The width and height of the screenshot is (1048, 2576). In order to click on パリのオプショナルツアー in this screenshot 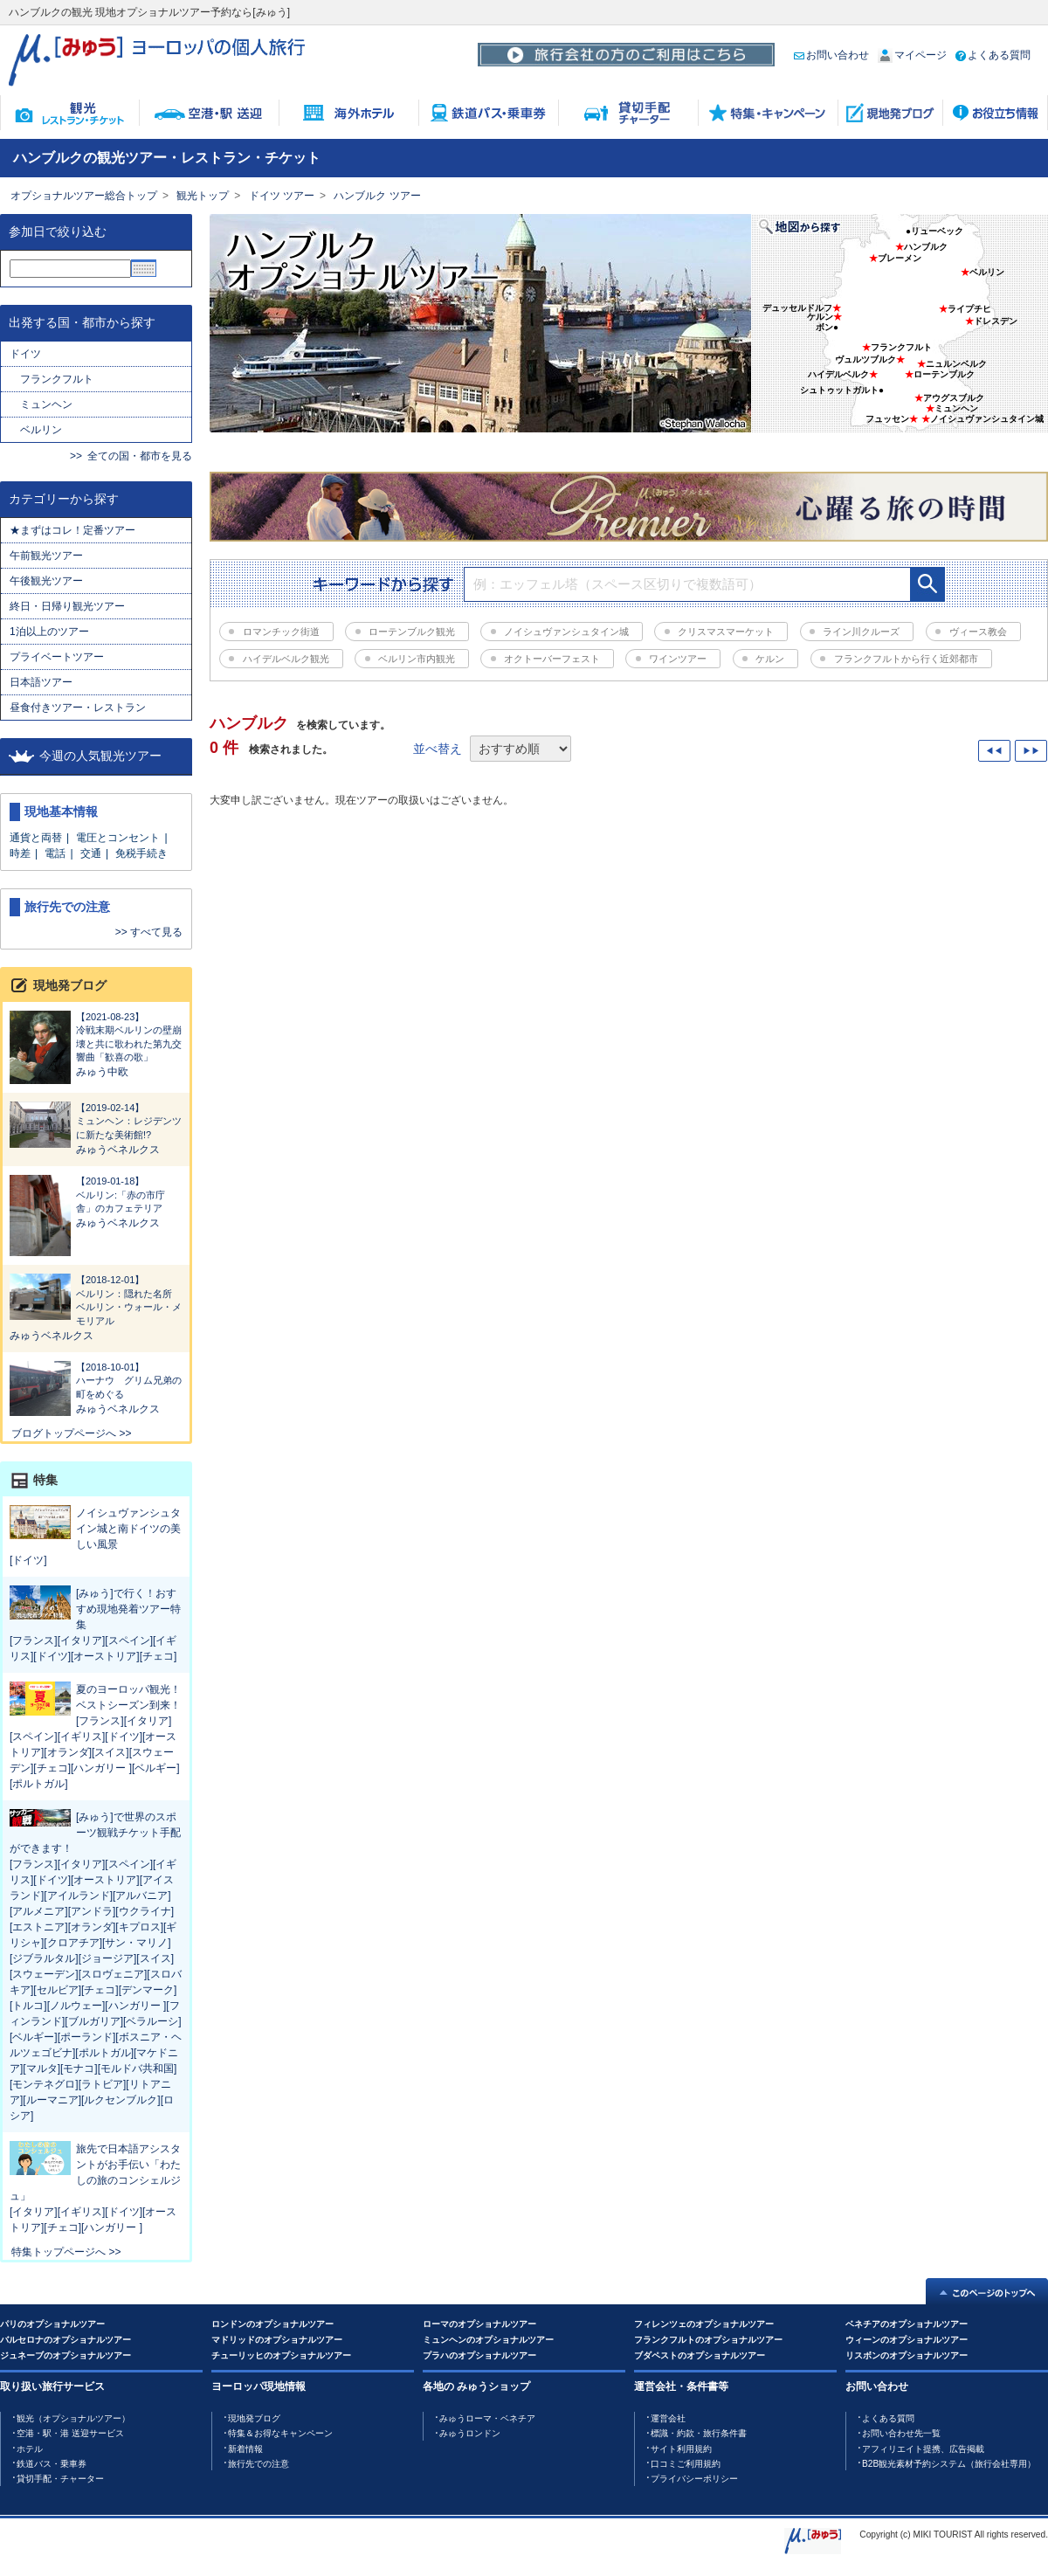, I will do `click(52, 2324)`.